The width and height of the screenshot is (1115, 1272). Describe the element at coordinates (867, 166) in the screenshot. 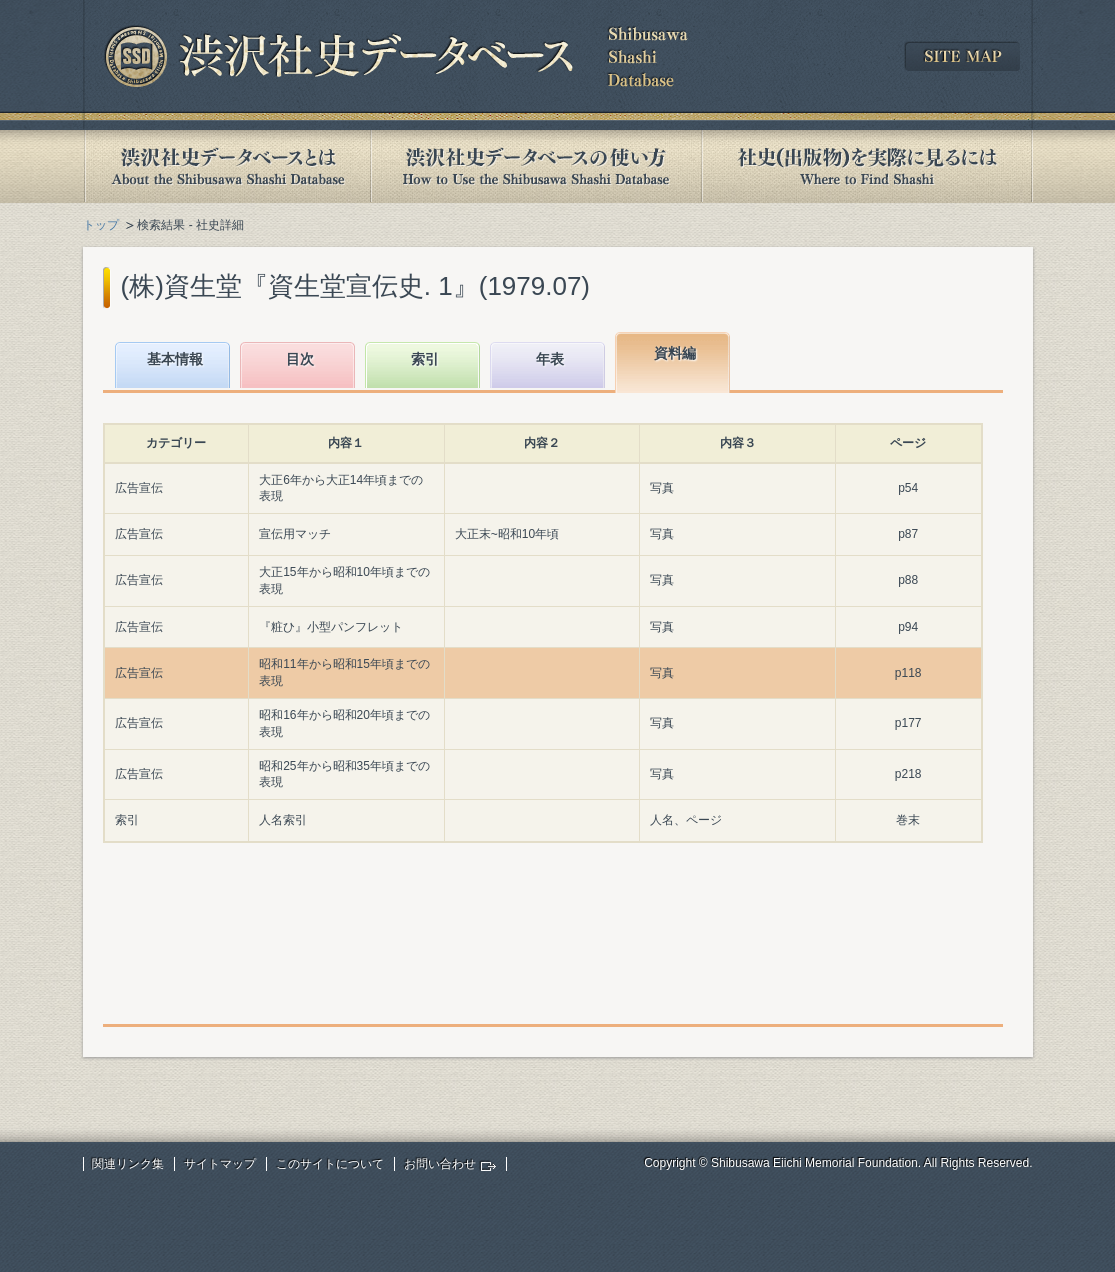

I see `社史(出版物)を実際に見るには` at that location.